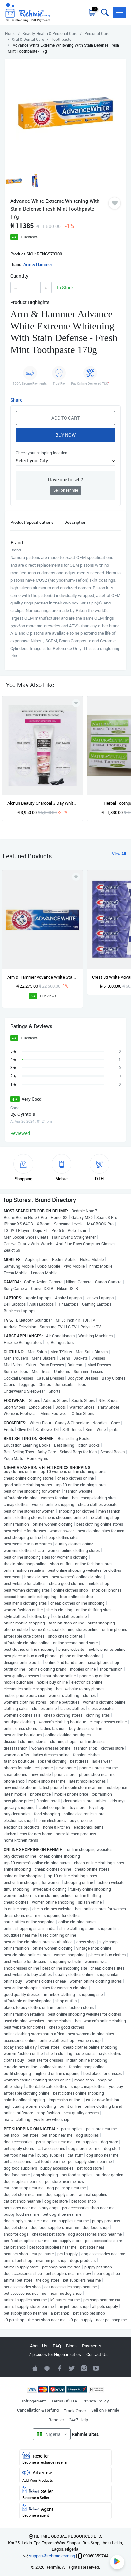 The width and height of the screenshot is (131, 2576). What do you see at coordinates (71, 2345) in the screenshot?
I see `Blogs` at bounding box center [71, 2345].